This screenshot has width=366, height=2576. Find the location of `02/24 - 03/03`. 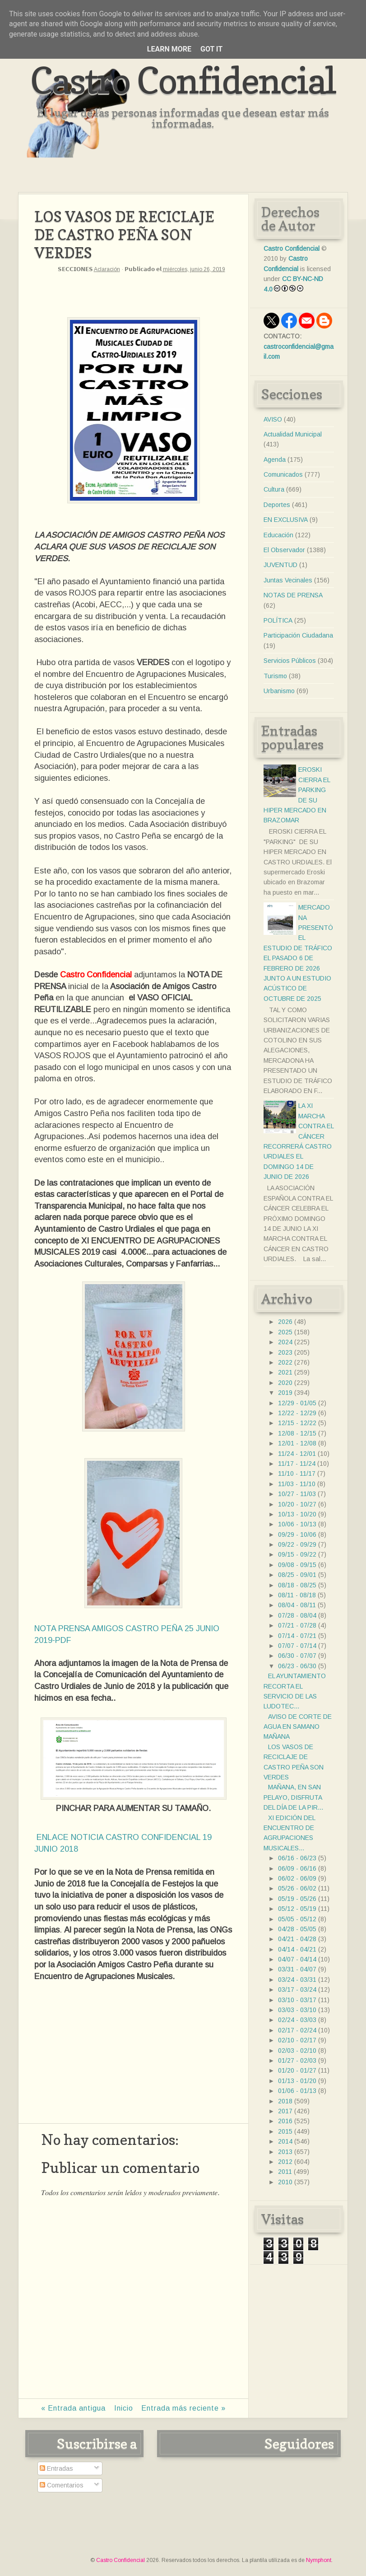

02/24 - 03/03 is located at coordinates (297, 2019).